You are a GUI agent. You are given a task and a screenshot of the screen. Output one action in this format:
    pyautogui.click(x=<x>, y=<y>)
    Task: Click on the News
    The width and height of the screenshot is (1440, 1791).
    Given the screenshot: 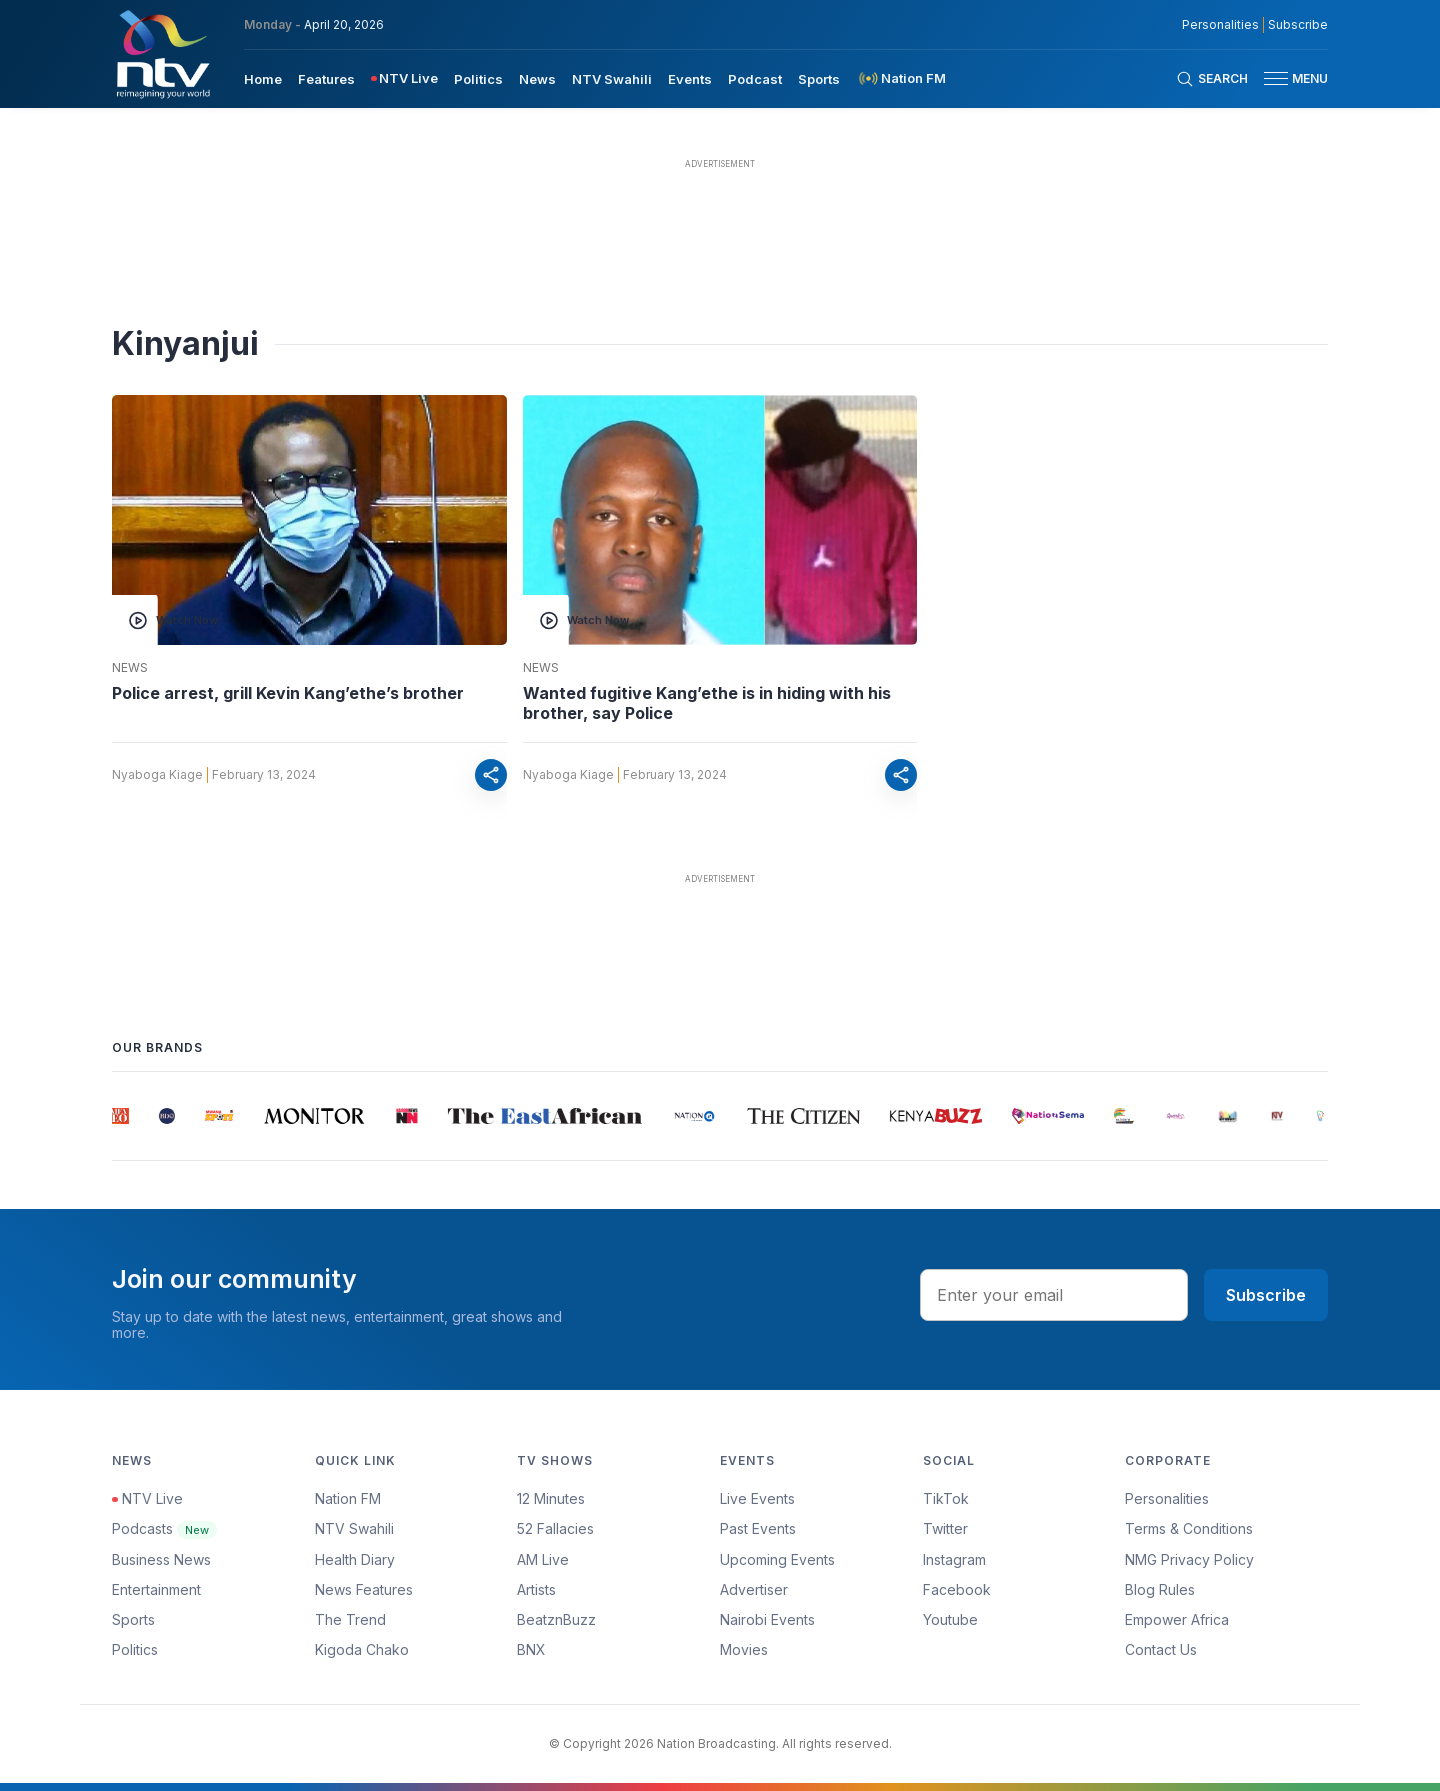 What is the action you would take?
    pyautogui.click(x=130, y=668)
    